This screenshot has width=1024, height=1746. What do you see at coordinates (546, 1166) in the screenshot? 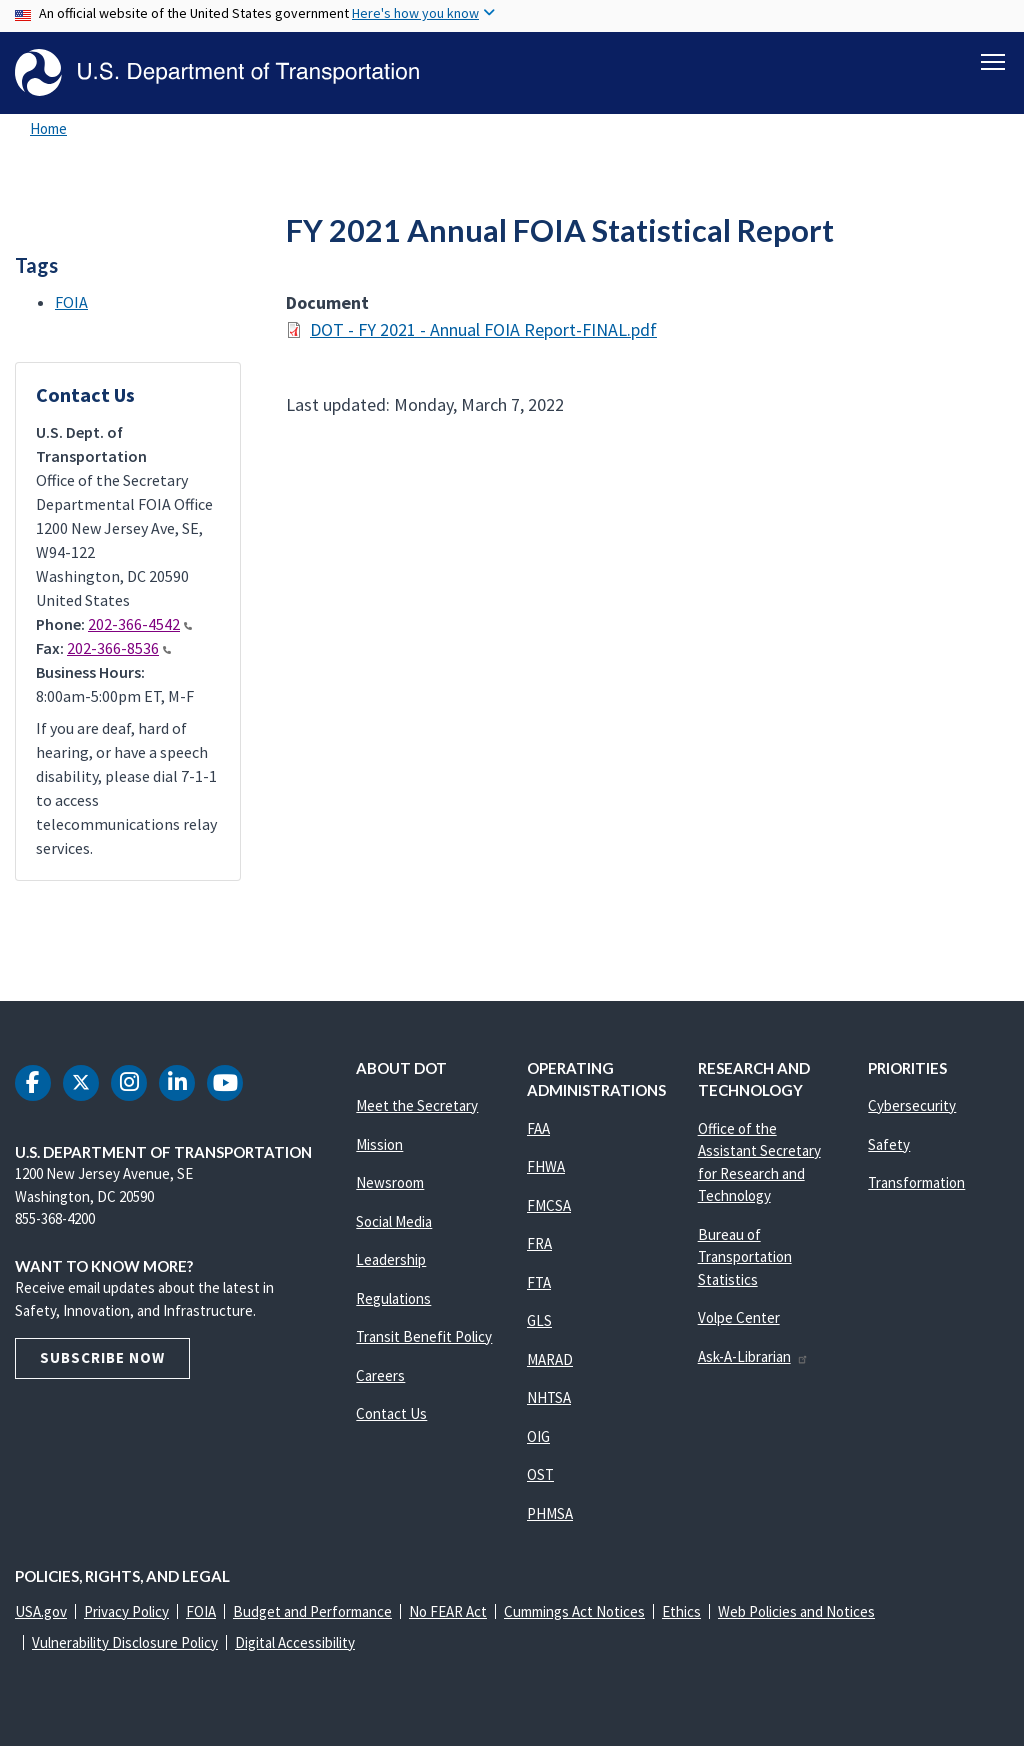
I see `FHWA` at bounding box center [546, 1166].